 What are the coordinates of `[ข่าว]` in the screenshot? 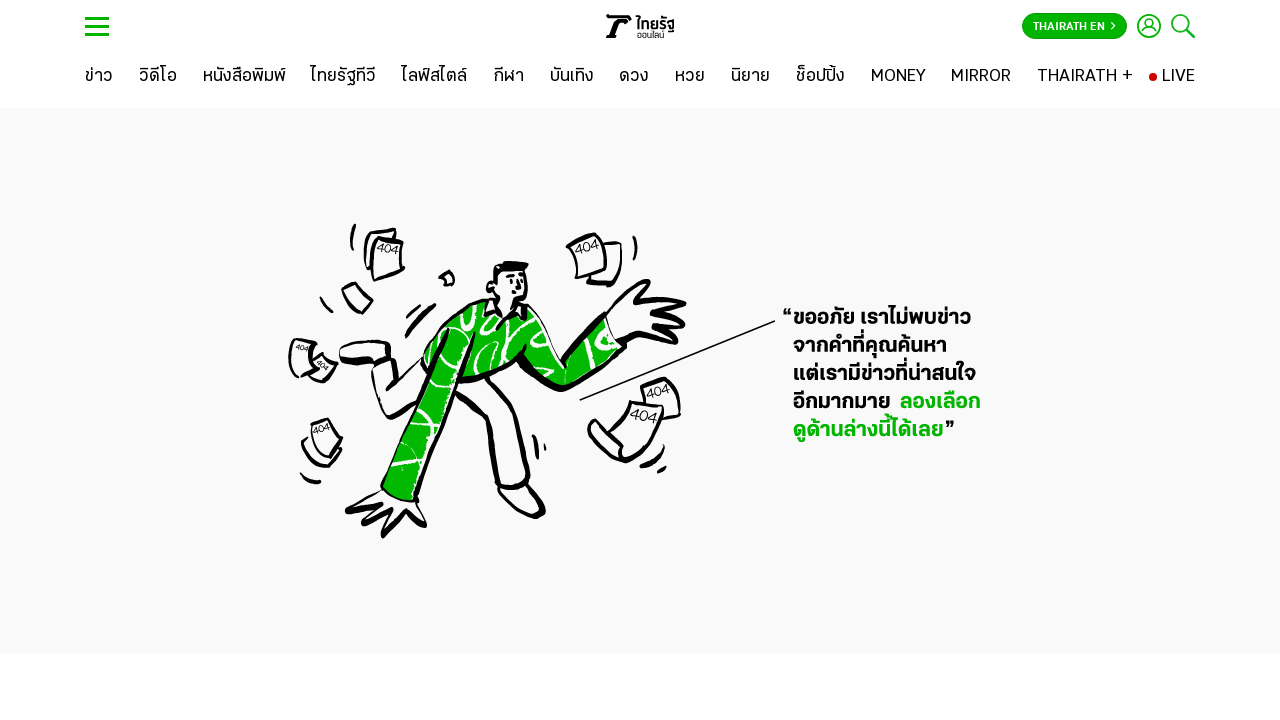 It's located at (99, 77).